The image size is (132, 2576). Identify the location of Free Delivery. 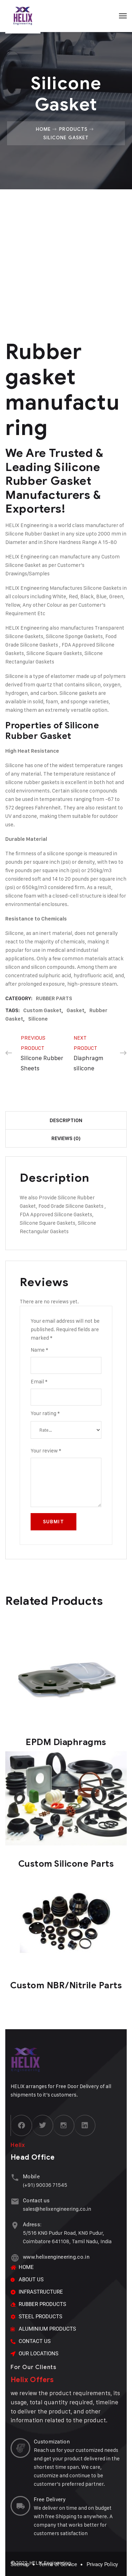
(49, 2499).